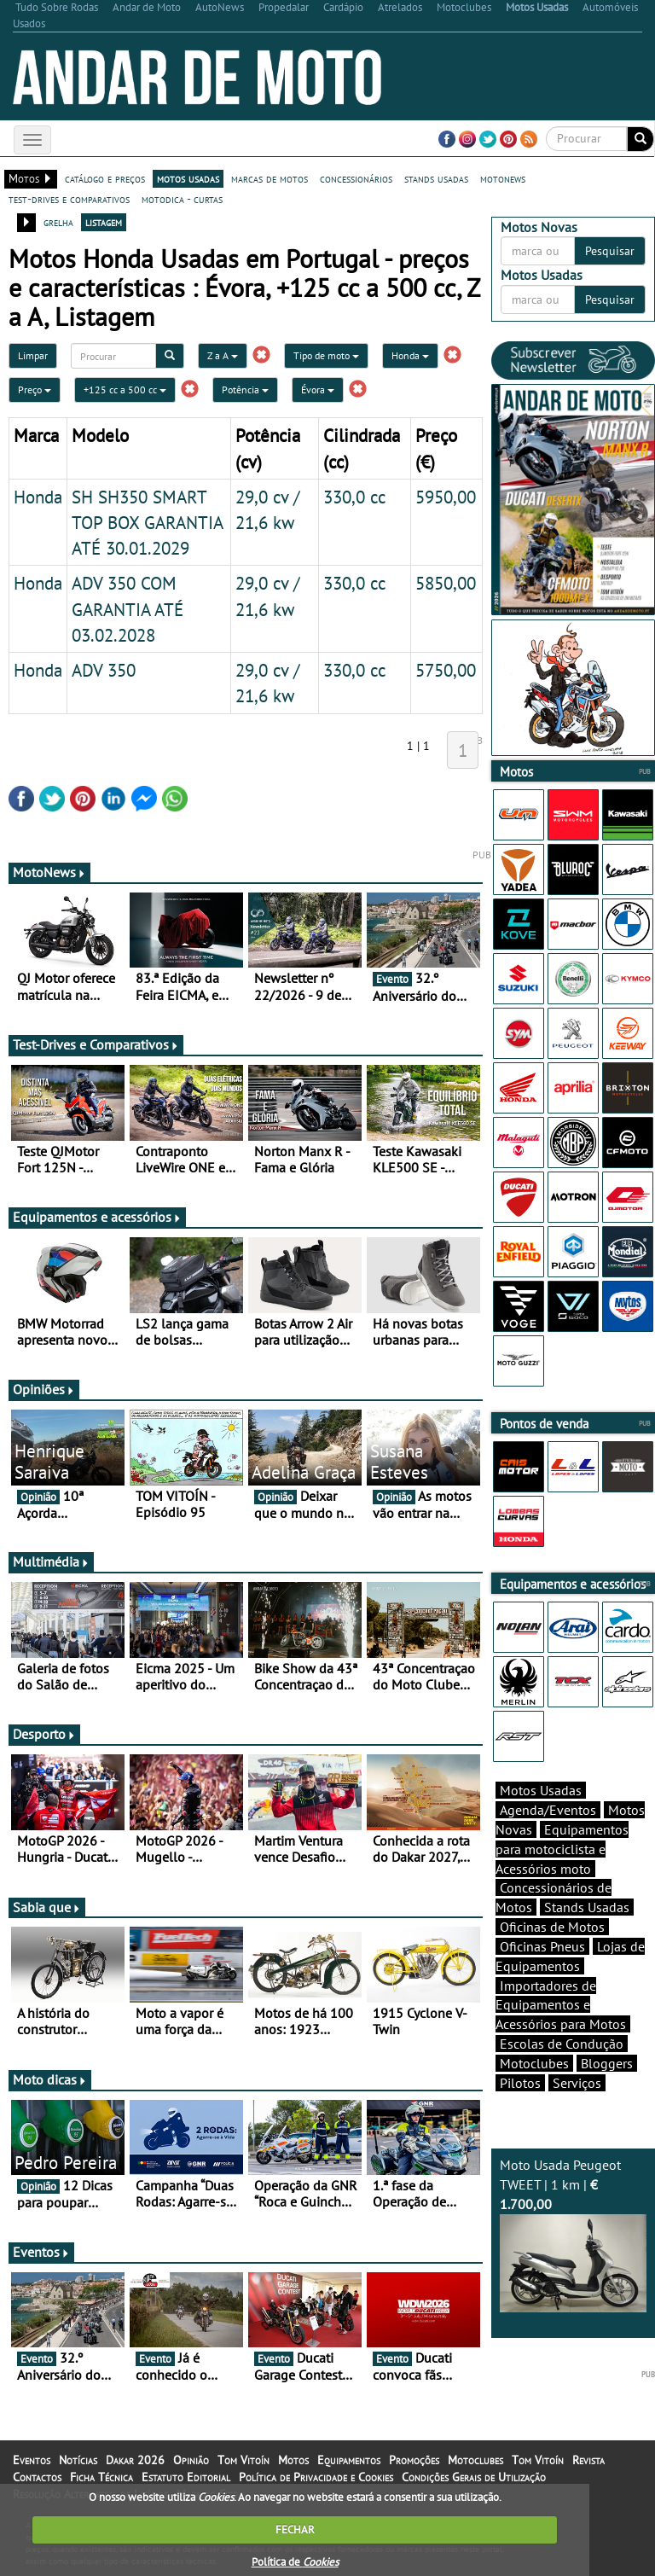 The height and width of the screenshot is (2576, 655). Describe the element at coordinates (191, 2460) in the screenshot. I see `Opinião` at that location.